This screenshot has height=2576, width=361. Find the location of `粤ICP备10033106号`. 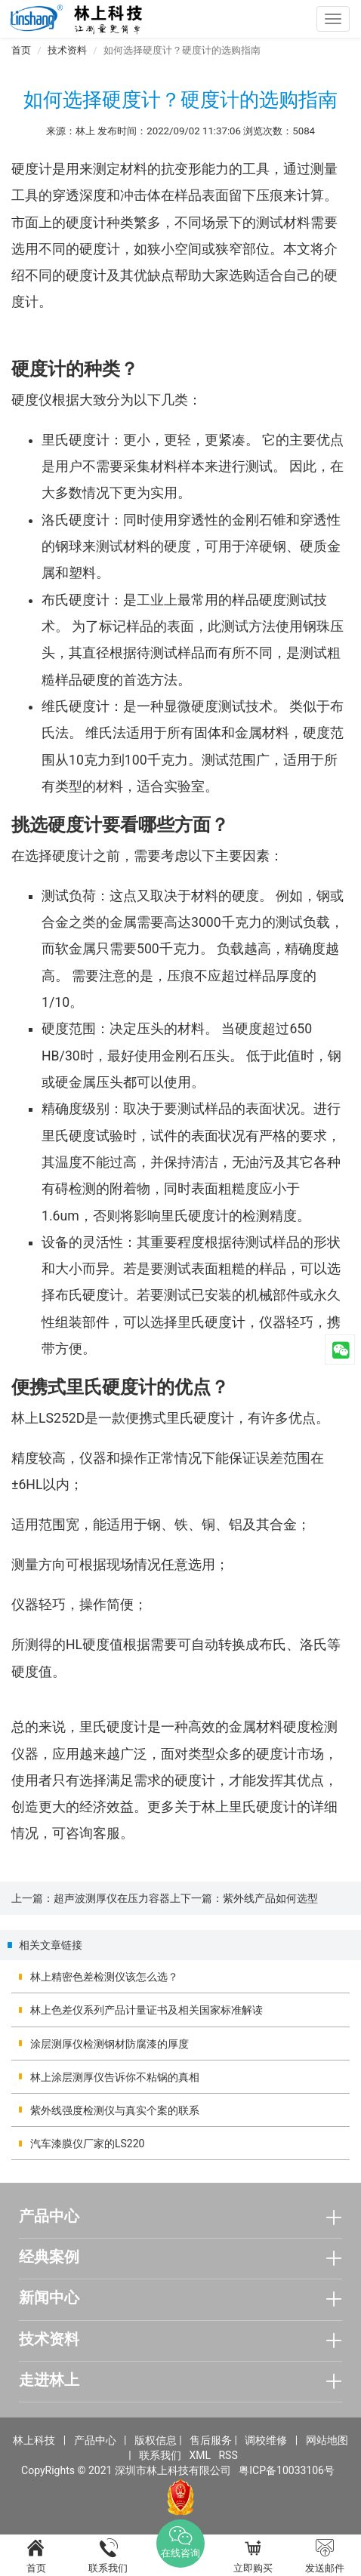

粤ICP备10033106号 is located at coordinates (287, 2470).